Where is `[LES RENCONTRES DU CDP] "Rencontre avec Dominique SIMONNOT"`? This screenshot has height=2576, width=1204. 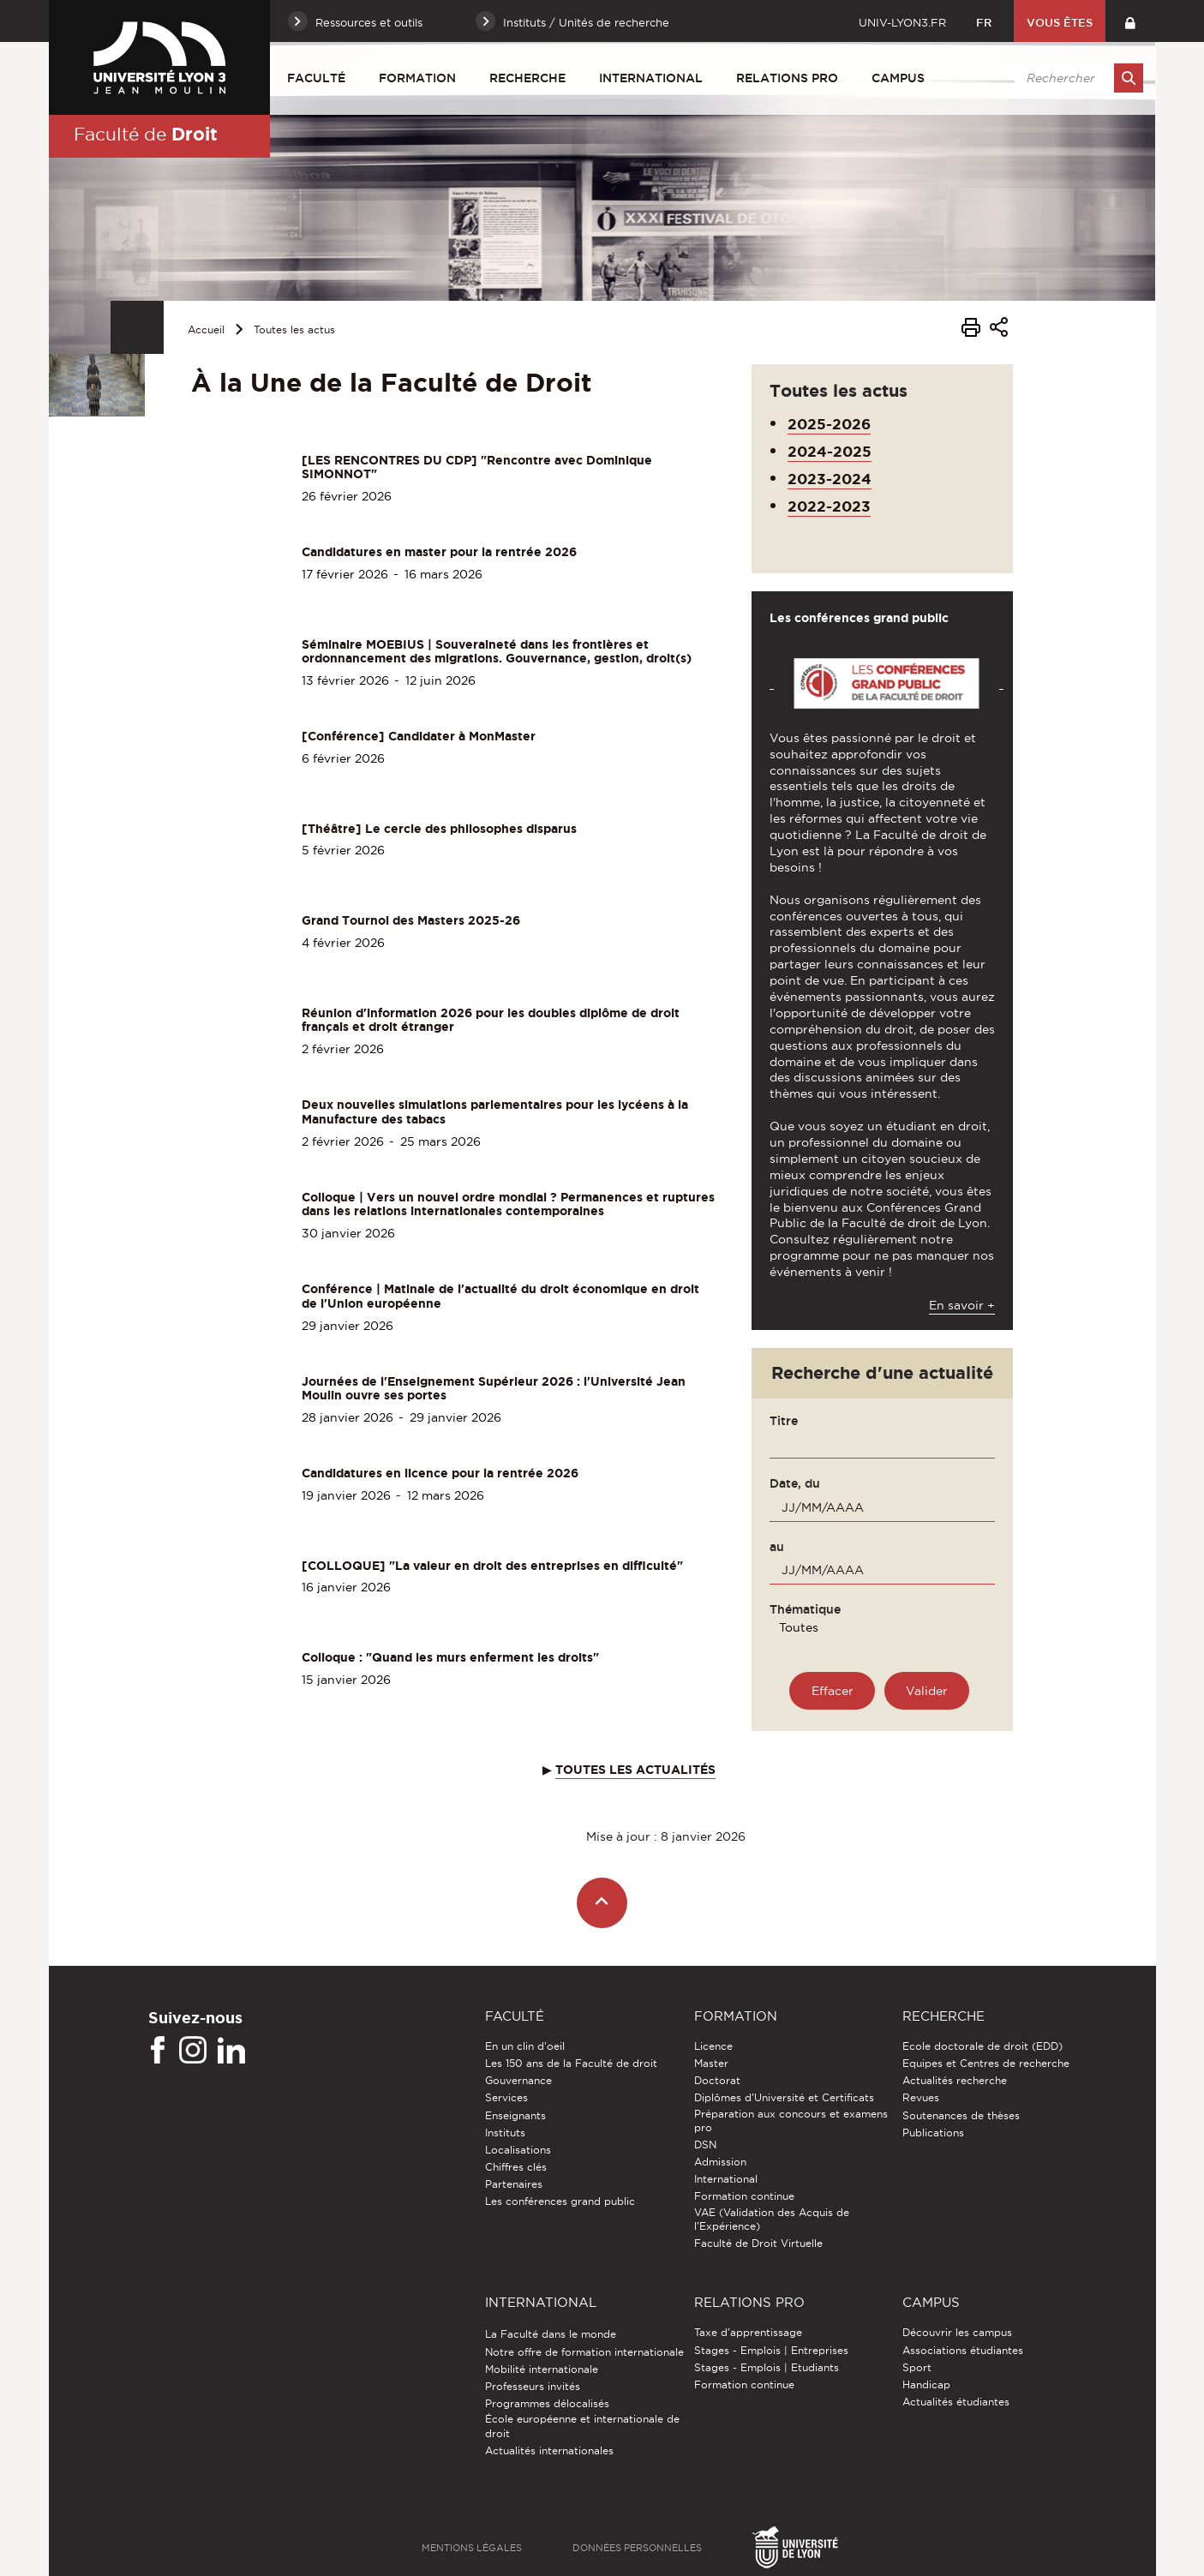 [LES RENCONTRES DU CDP] "Rencontre avec Dominique SIMONNOT" is located at coordinates (477, 467).